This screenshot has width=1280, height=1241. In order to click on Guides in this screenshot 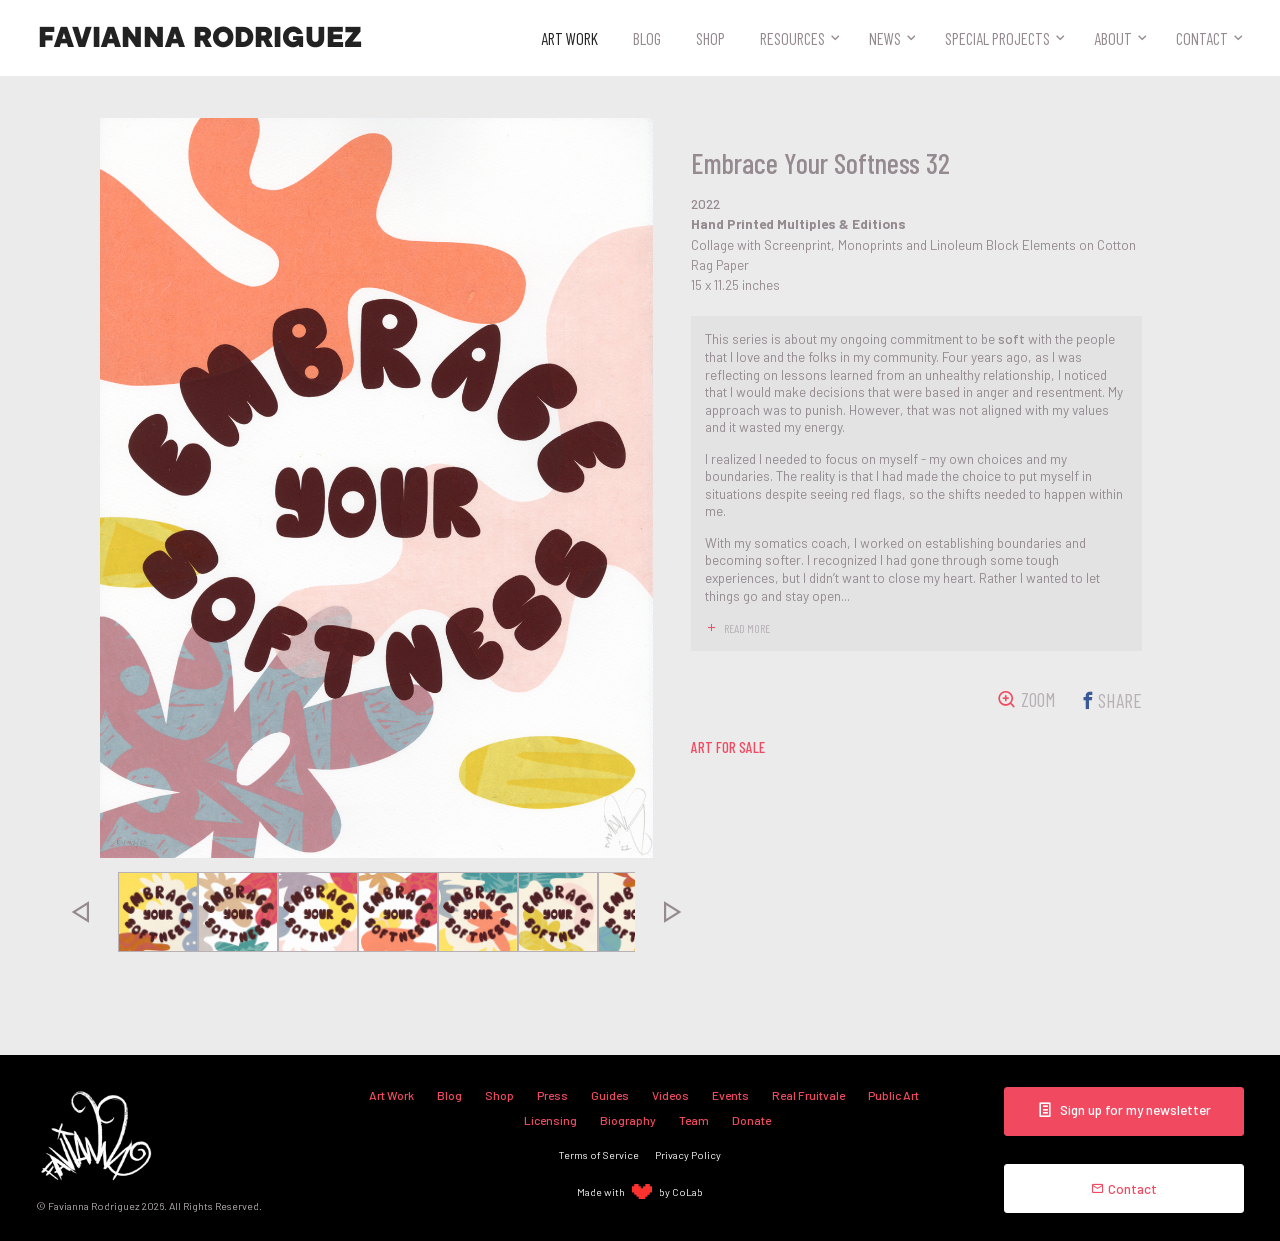, I will do `click(610, 1095)`.